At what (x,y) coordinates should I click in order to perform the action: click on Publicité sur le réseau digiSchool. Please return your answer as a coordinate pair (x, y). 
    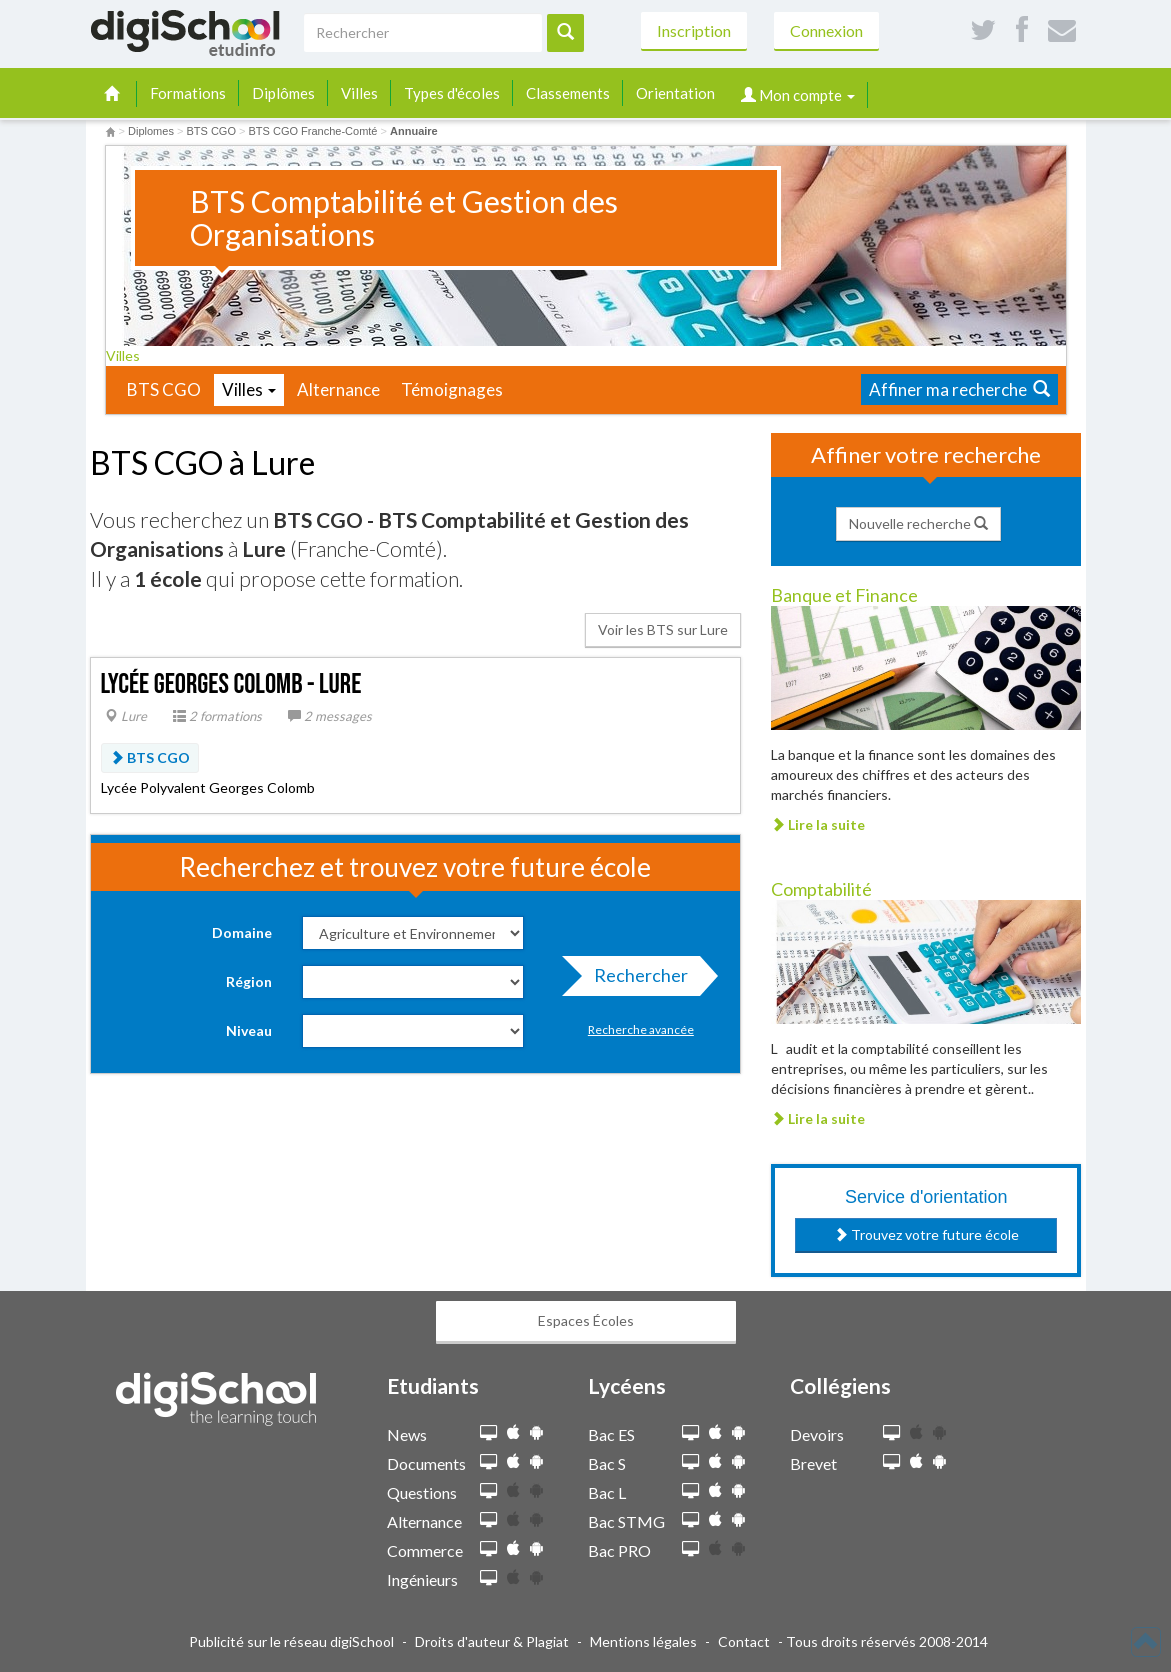
    Looking at the image, I should click on (291, 1641).